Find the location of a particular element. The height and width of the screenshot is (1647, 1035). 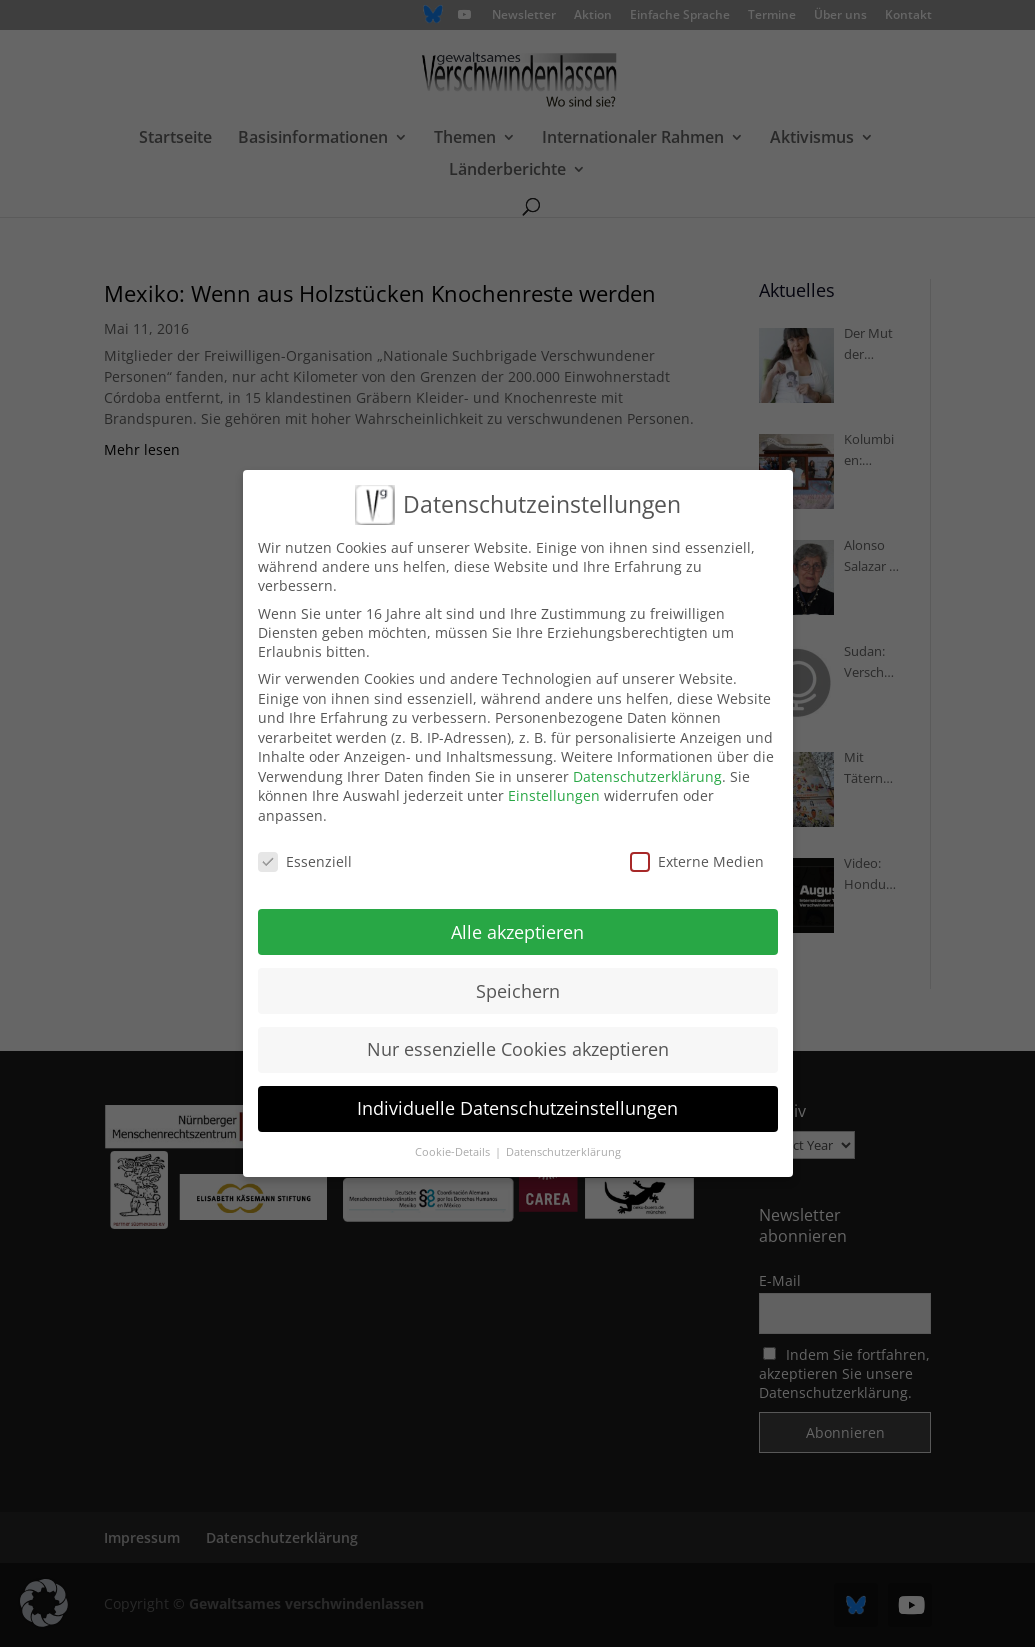

Alle akzeptieren [button] is located at coordinates (517, 914).